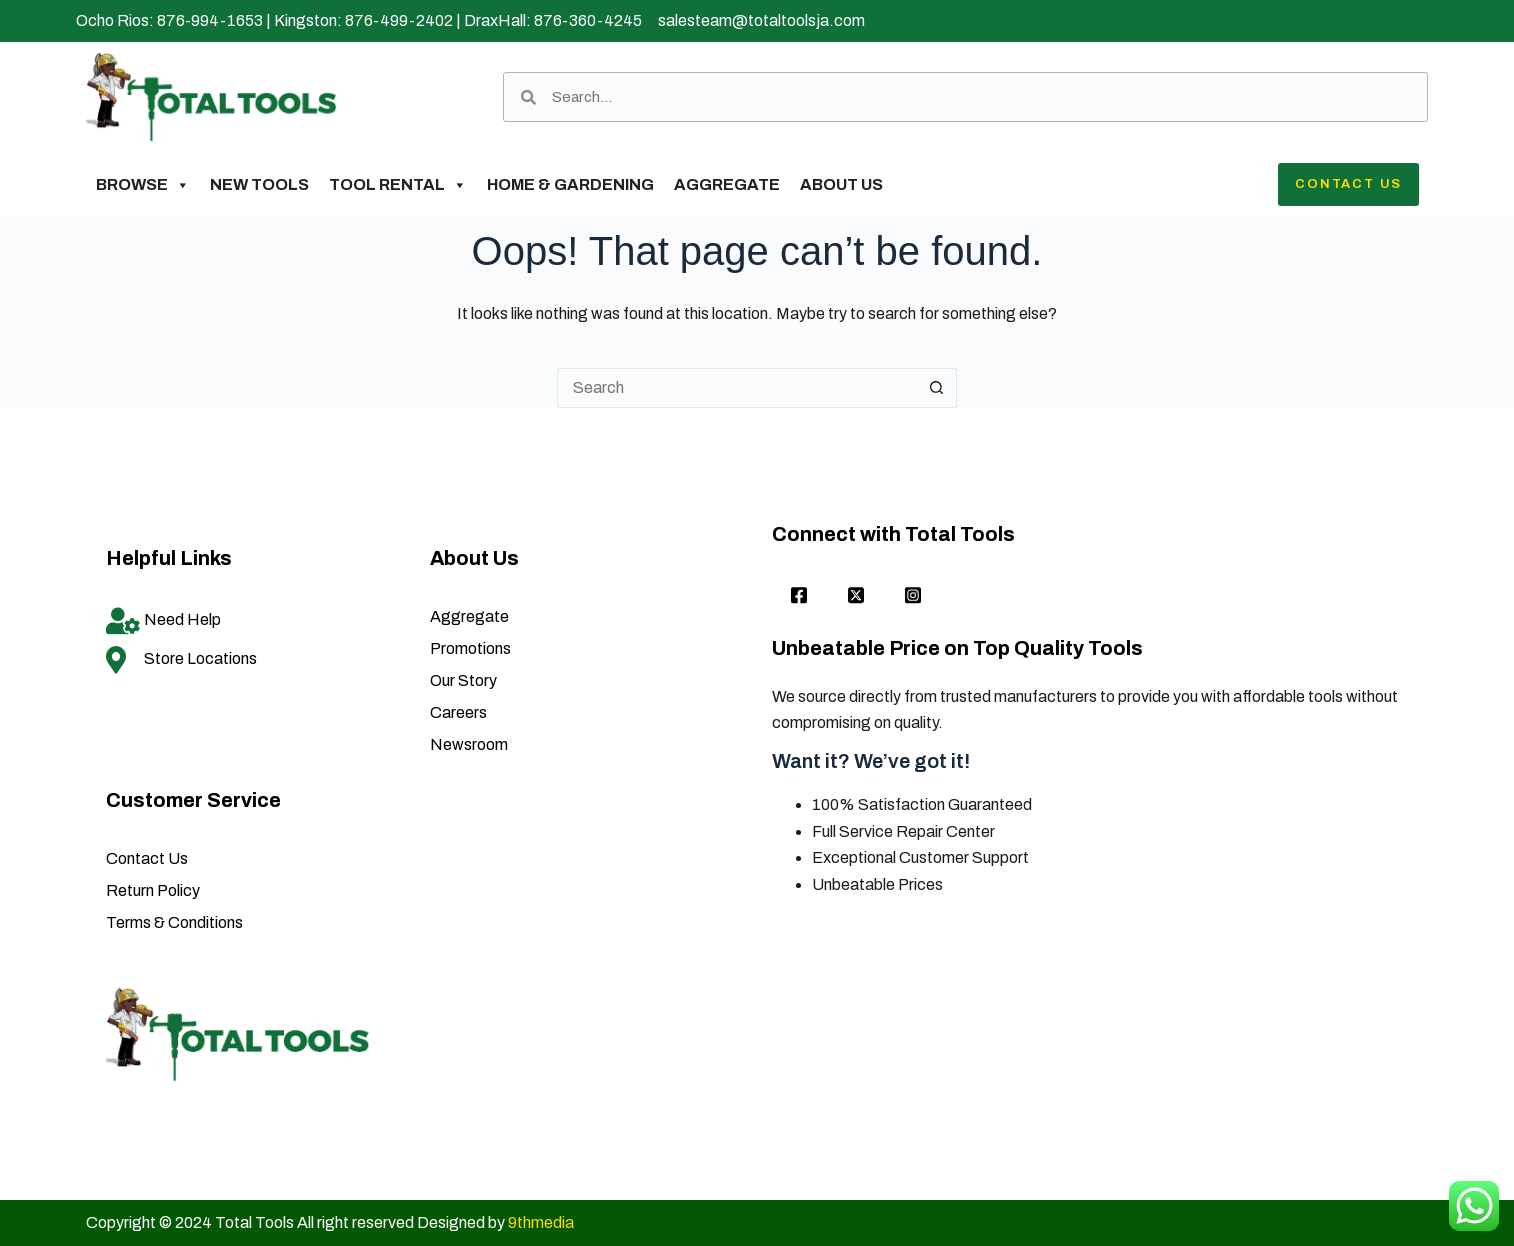 This screenshot has width=1514, height=1246. I want to click on New Tools, so click(259, 184).